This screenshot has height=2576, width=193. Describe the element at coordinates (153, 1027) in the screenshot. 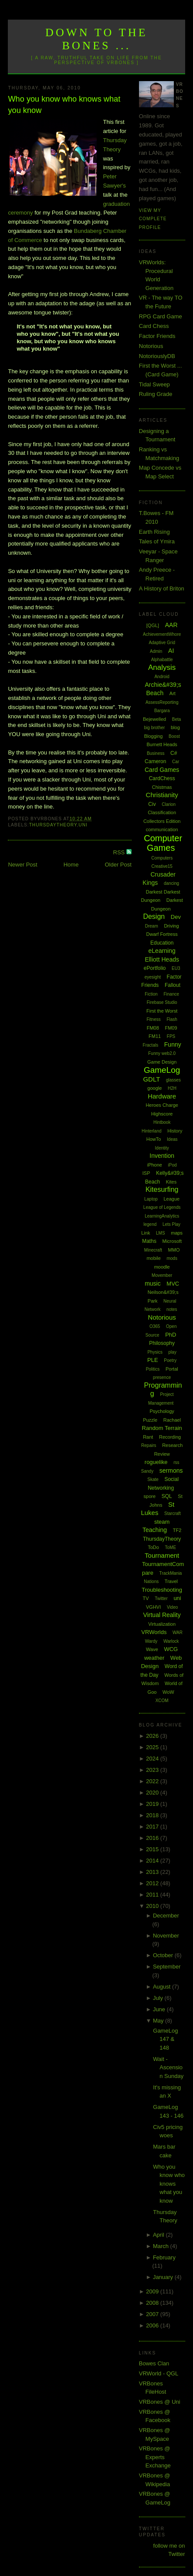

I see `FM08` at that location.